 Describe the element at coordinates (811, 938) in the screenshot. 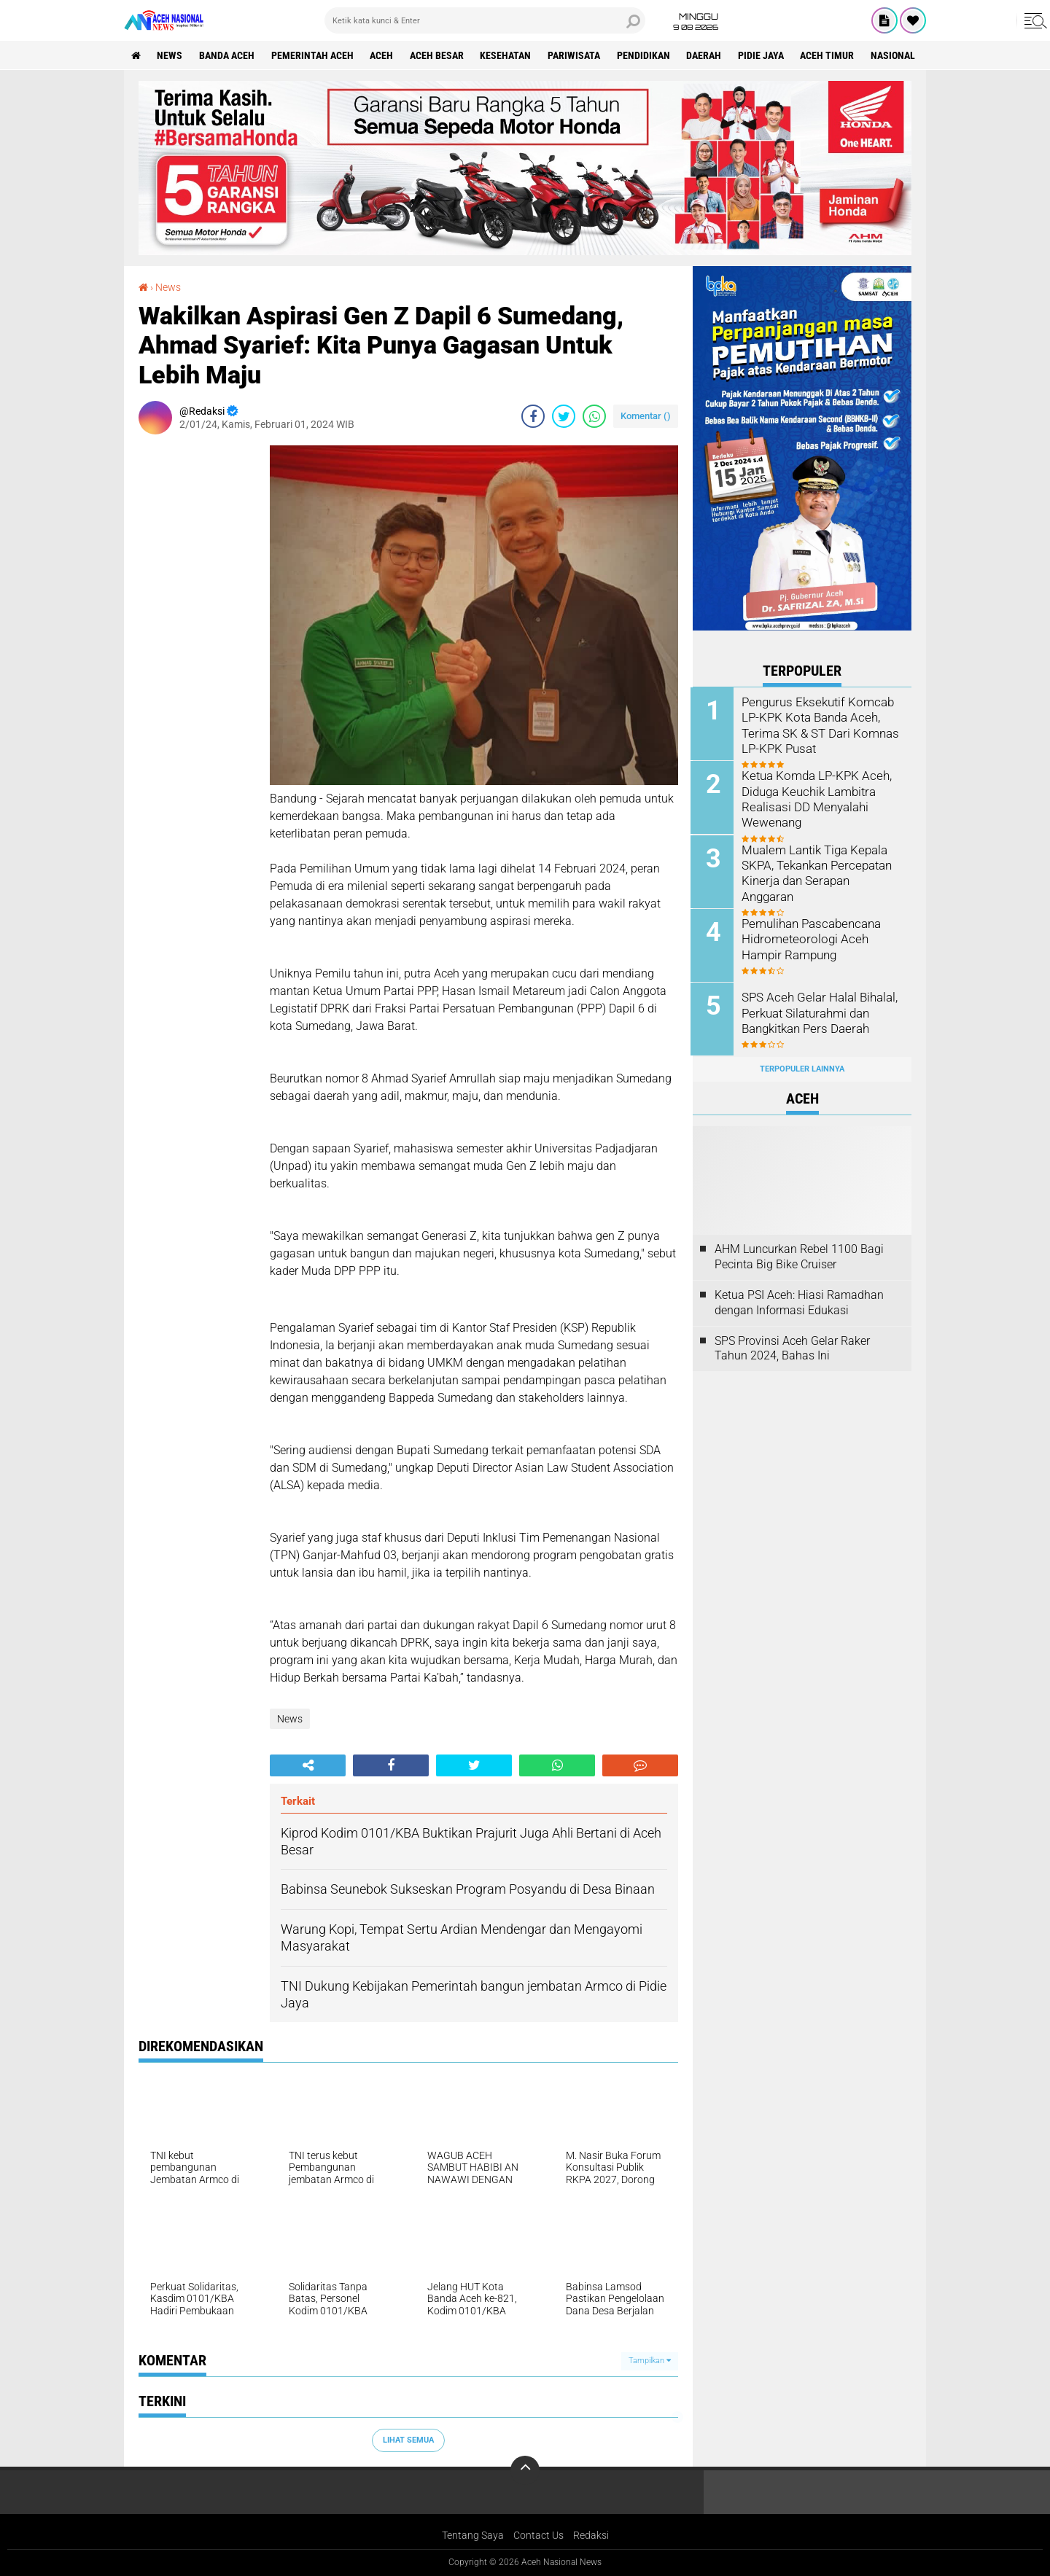

I see `Pemulihan Pascabencana Hidrometeorologi Aceh Hampir Rampung` at that location.